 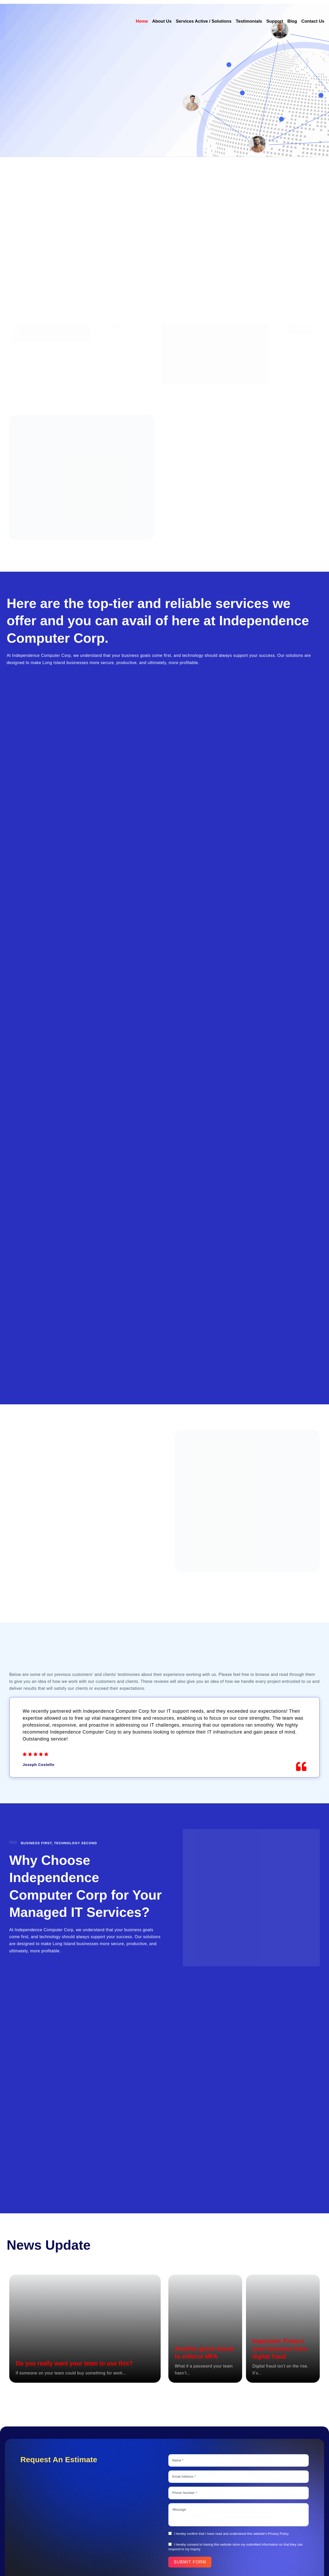 What do you see at coordinates (190, 2562) in the screenshot?
I see `Submit Form` at bounding box center [190, 2562].